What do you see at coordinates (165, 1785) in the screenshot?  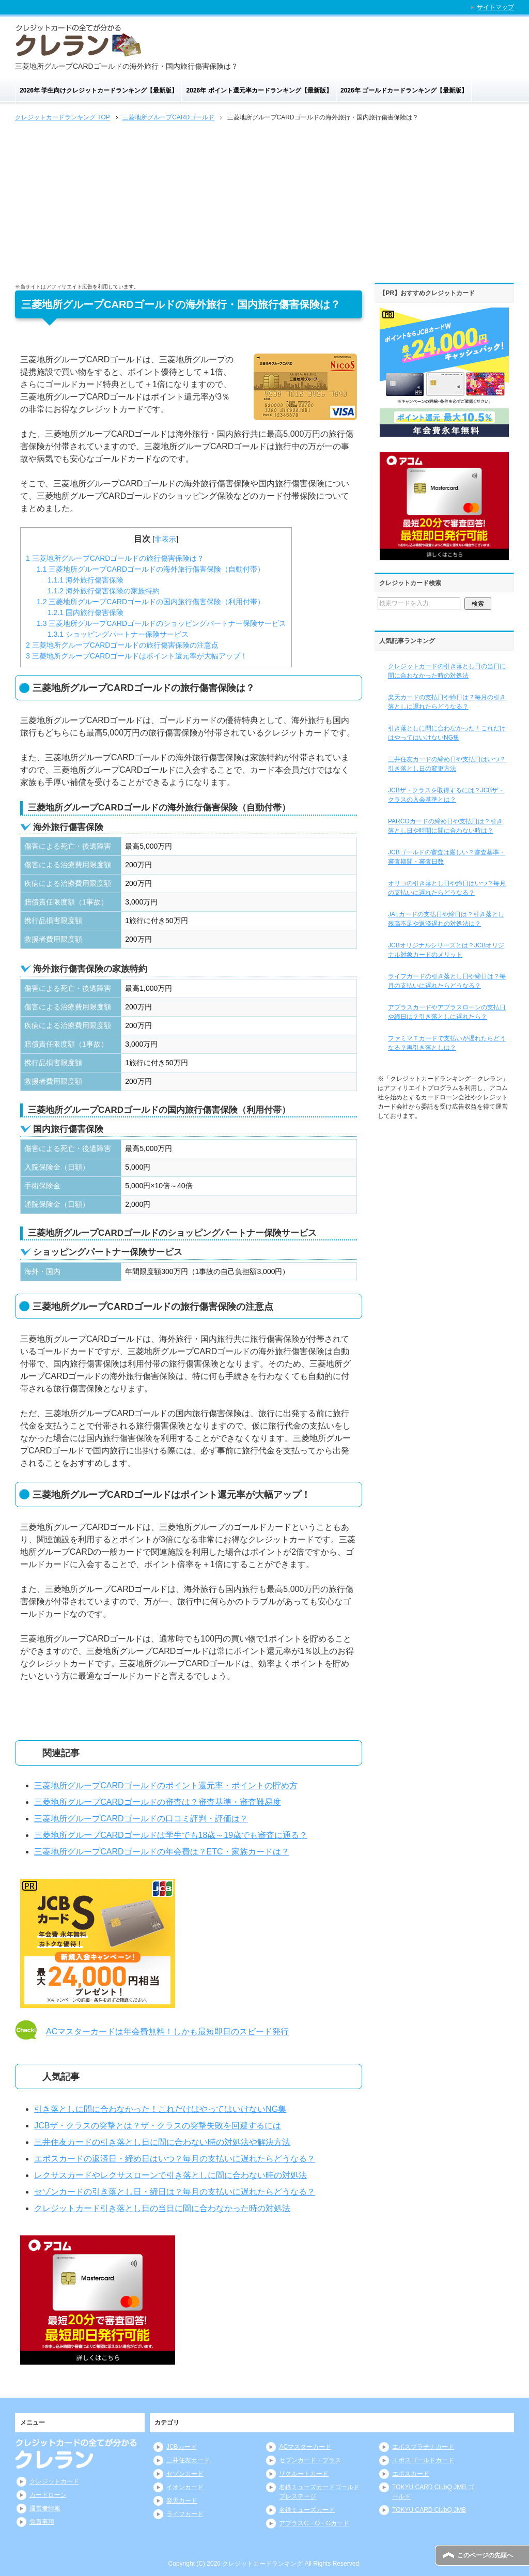 I see `三菱地所グループCARDゴールドのポイント還元率・ポイントの貯め方` at bounding box center [165, 1785].